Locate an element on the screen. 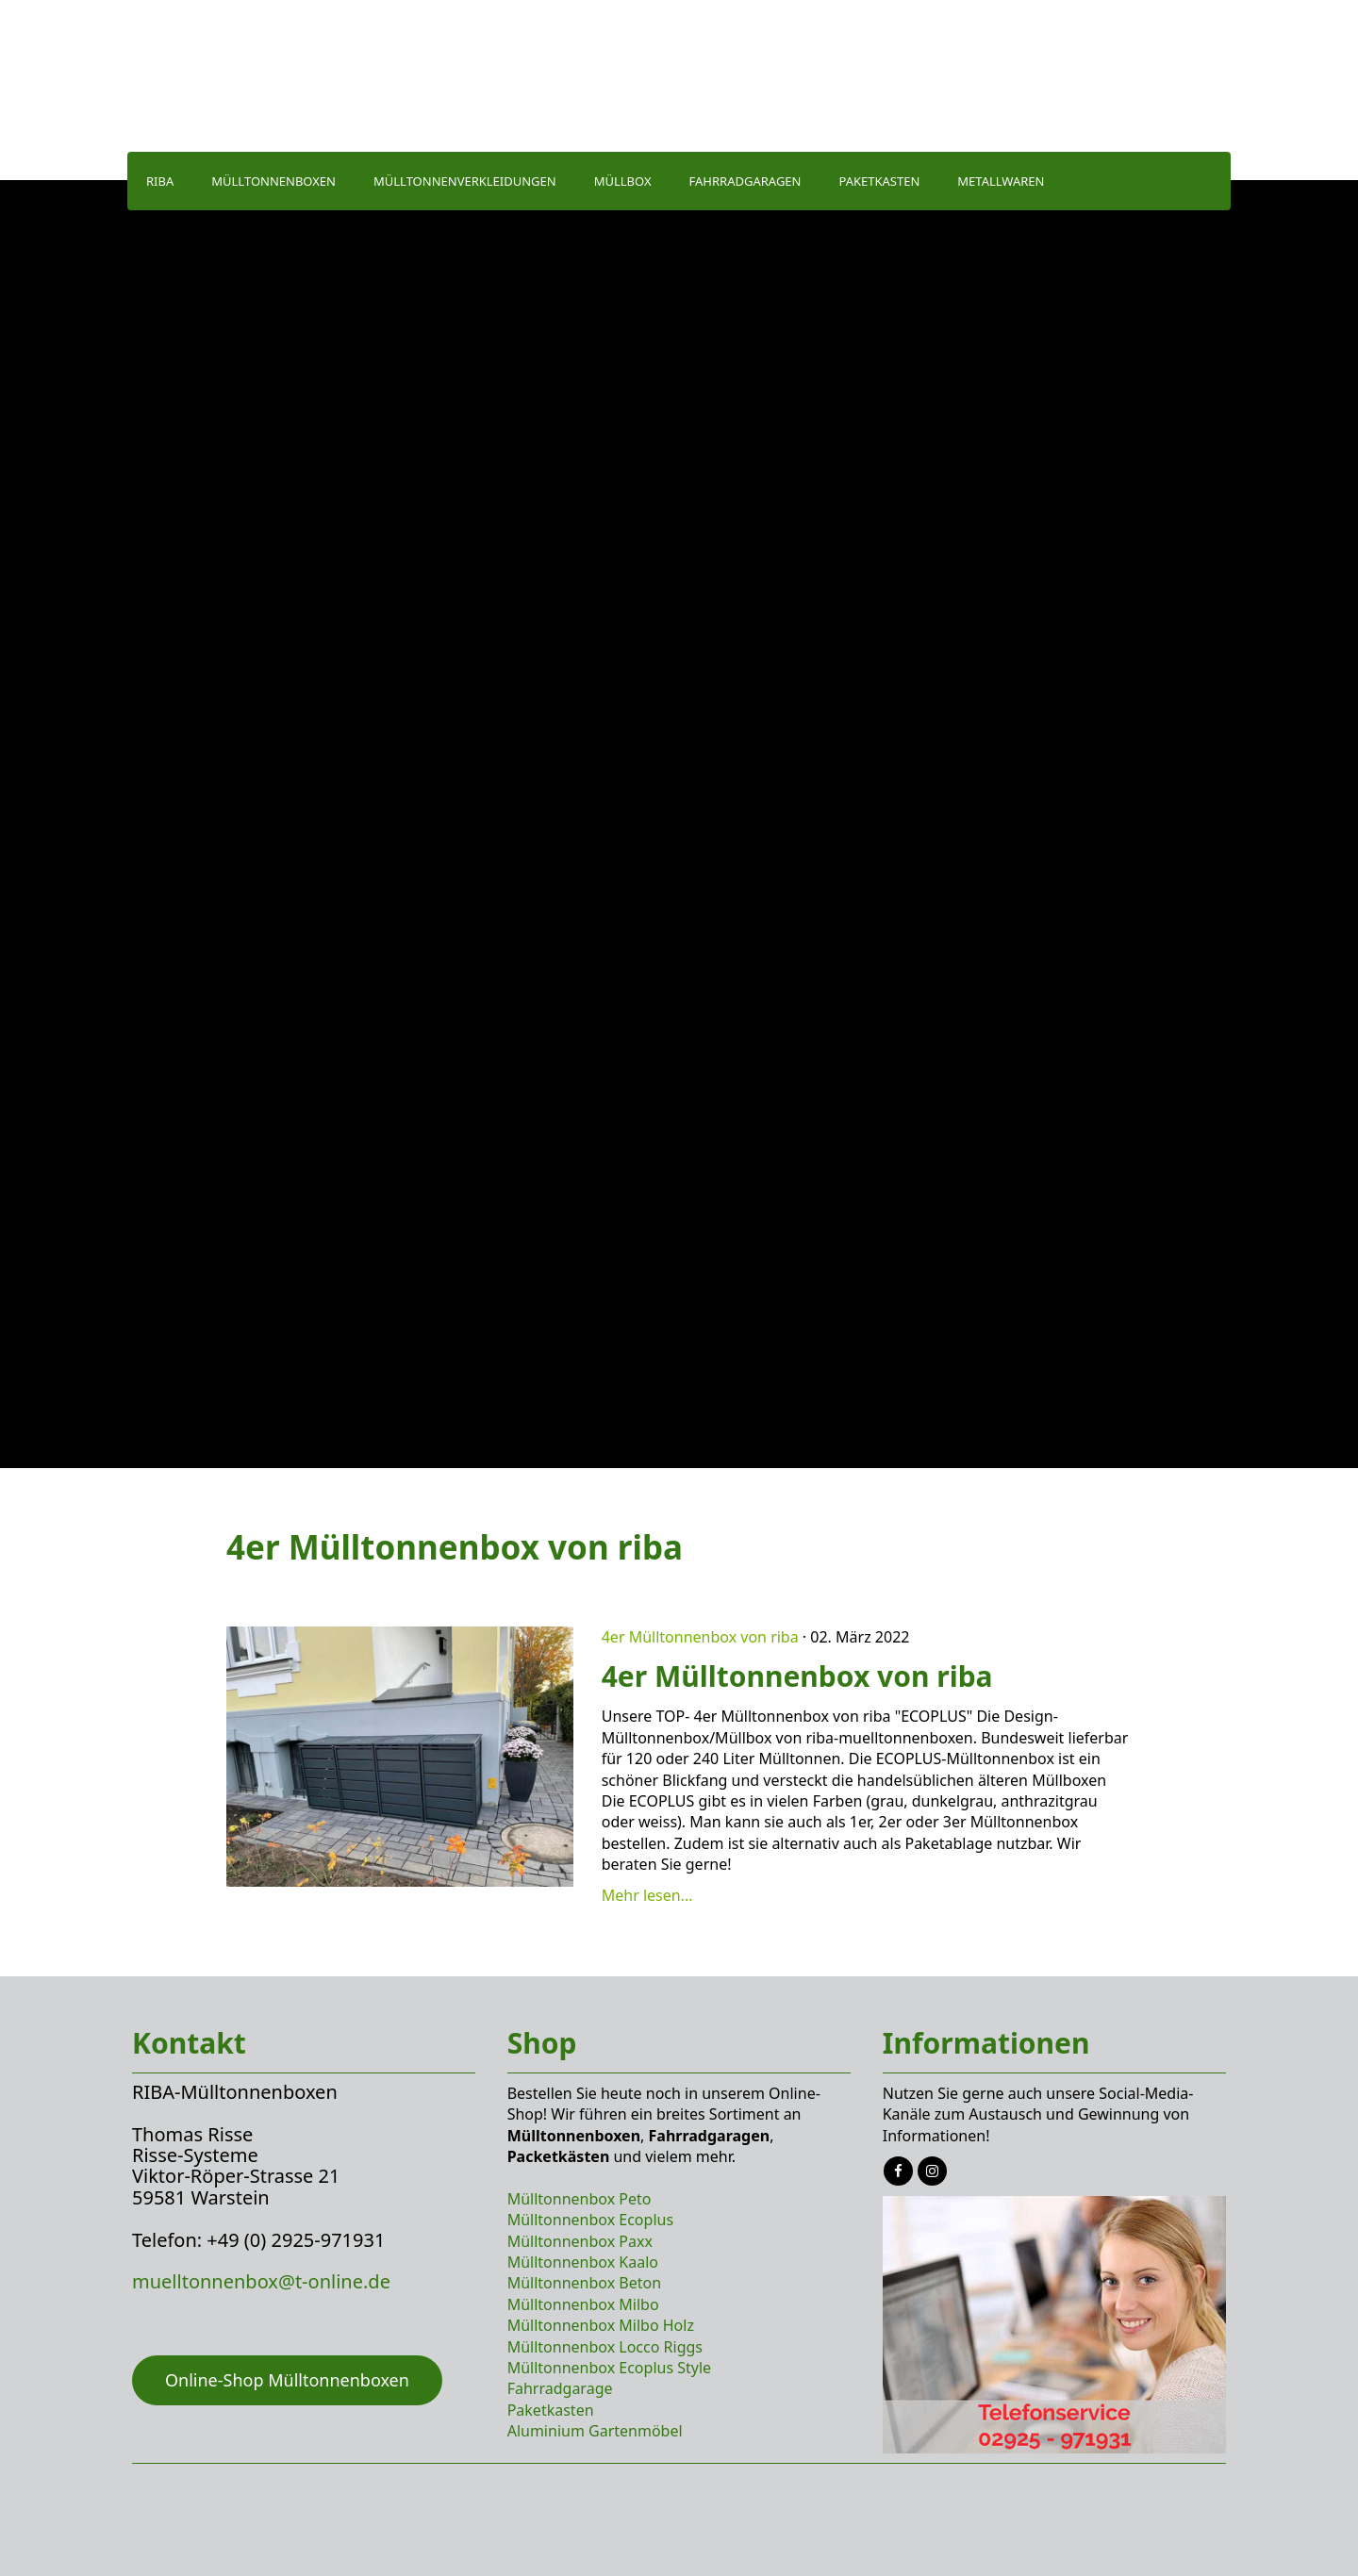 The image size is (1358, 2576). Mülltonnenbox Kaalo is located at coordinates (582, 2262).